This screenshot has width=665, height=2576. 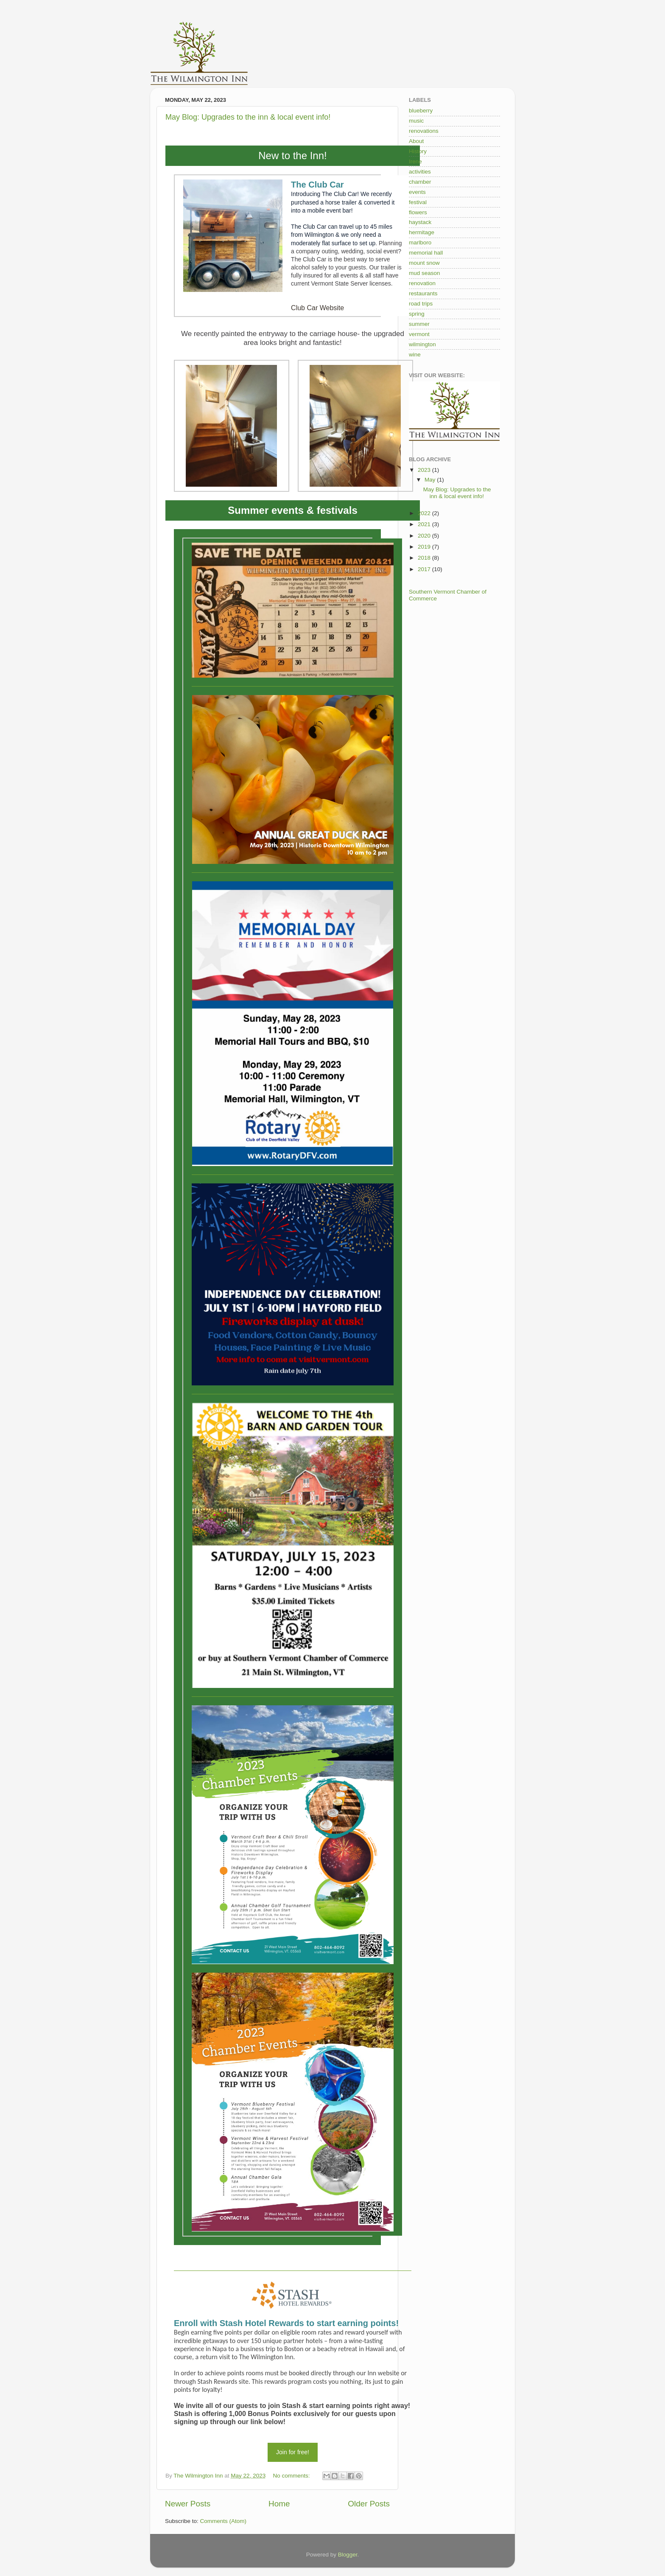 I want to click on No comments:, so click(x=292, y=2475).